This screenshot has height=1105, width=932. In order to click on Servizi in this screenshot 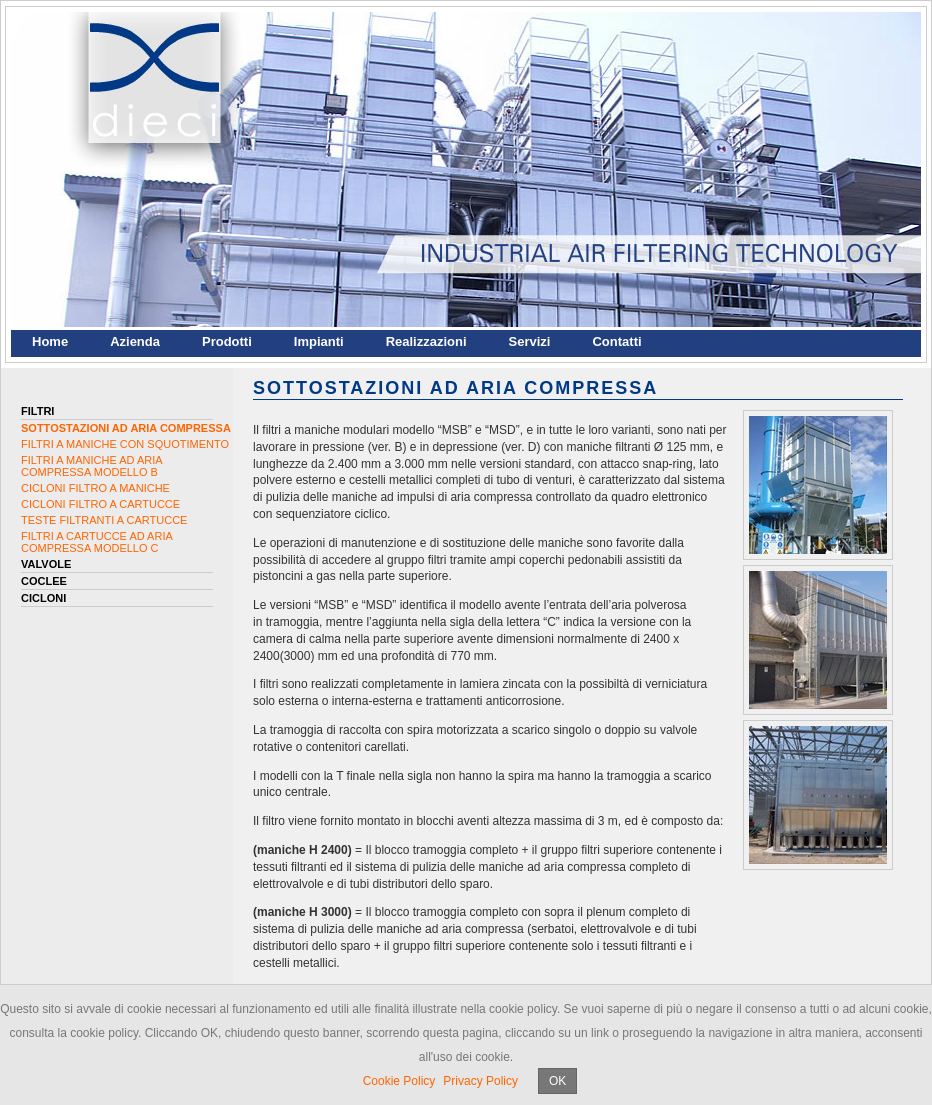, I will do `click(530, 341)`.